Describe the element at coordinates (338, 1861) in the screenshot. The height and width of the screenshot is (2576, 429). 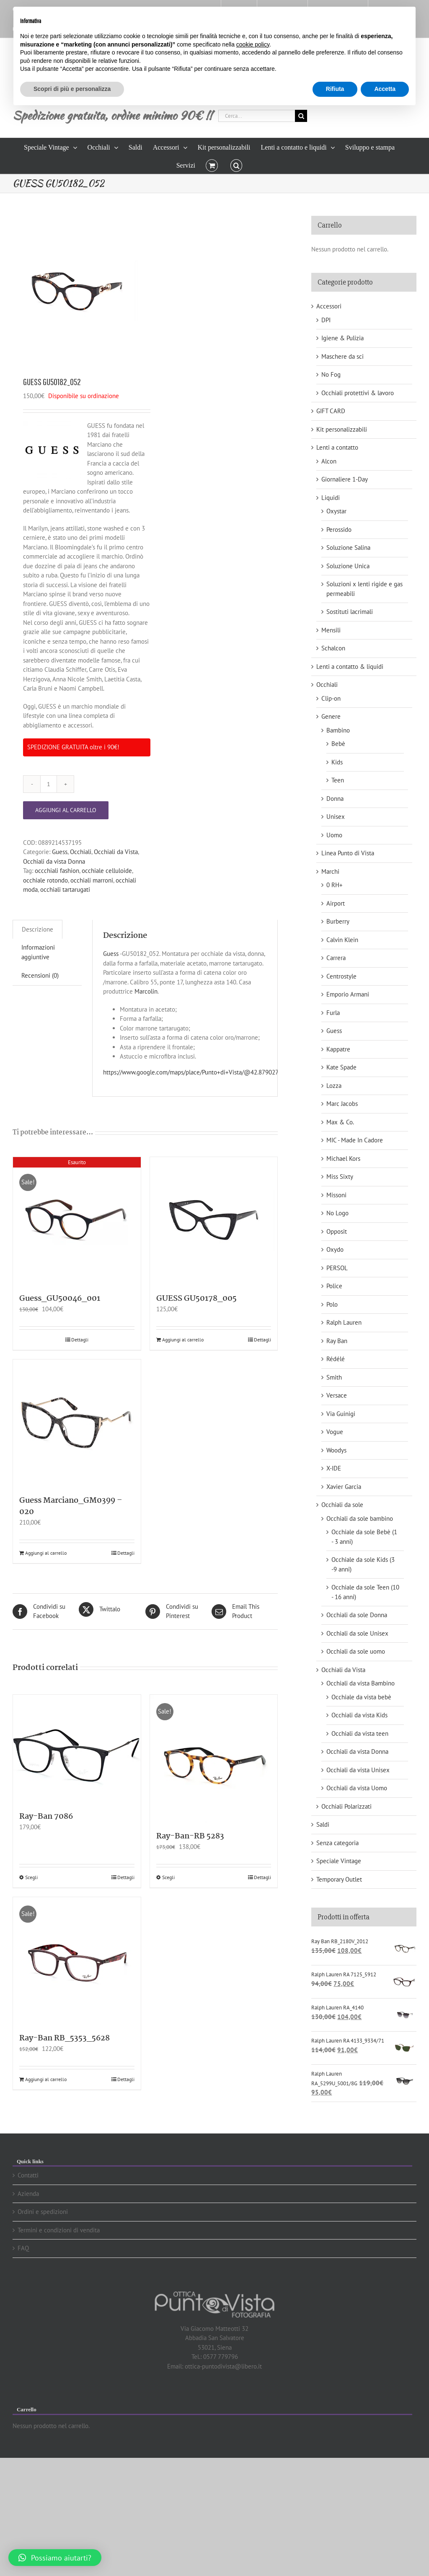
I see `Speciale Vintage` at that location.